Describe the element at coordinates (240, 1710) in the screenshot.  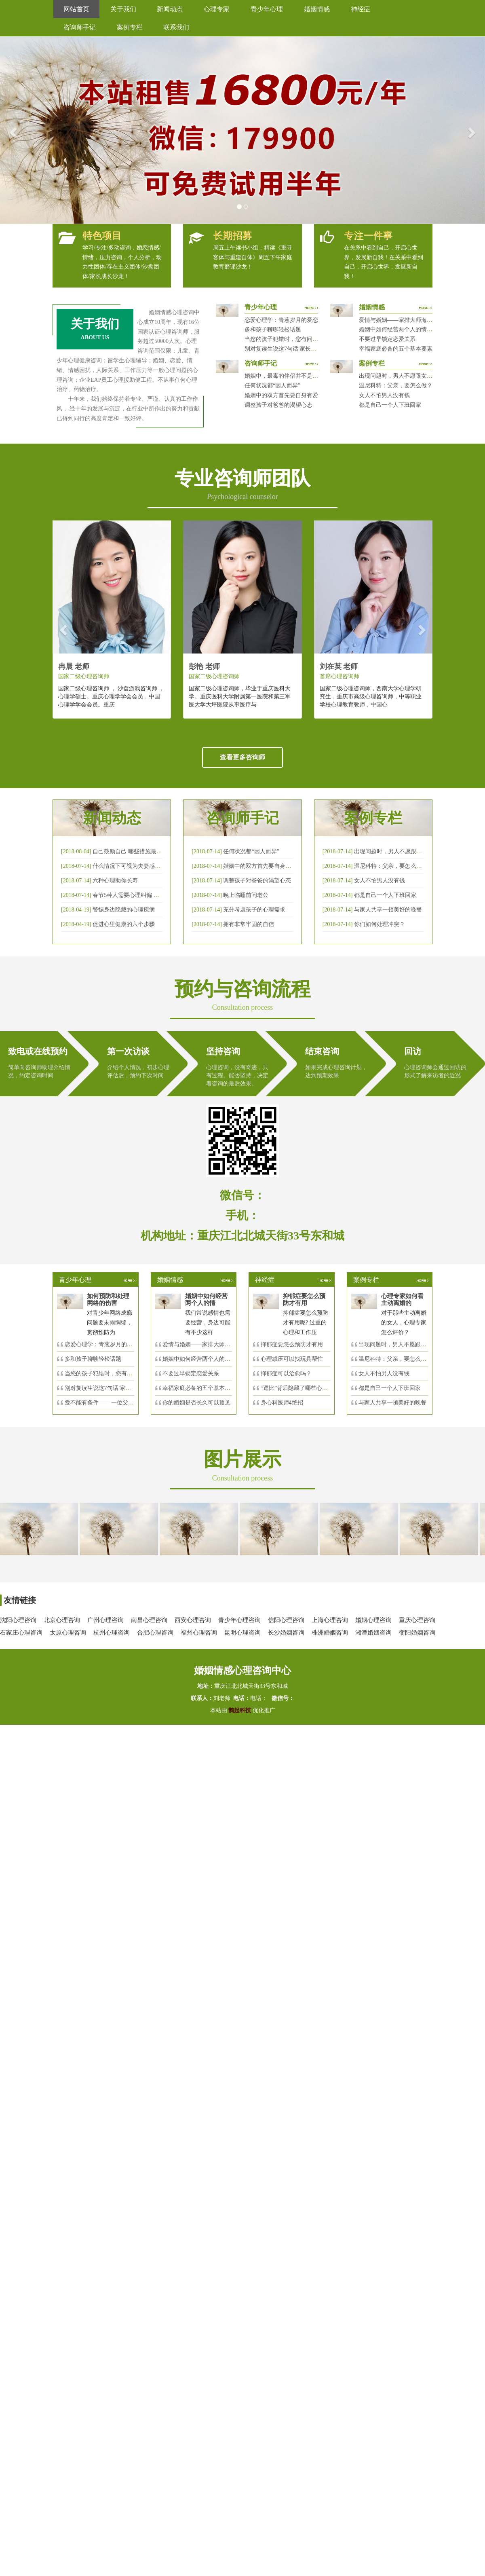
I see `鹊起科技` at that location.